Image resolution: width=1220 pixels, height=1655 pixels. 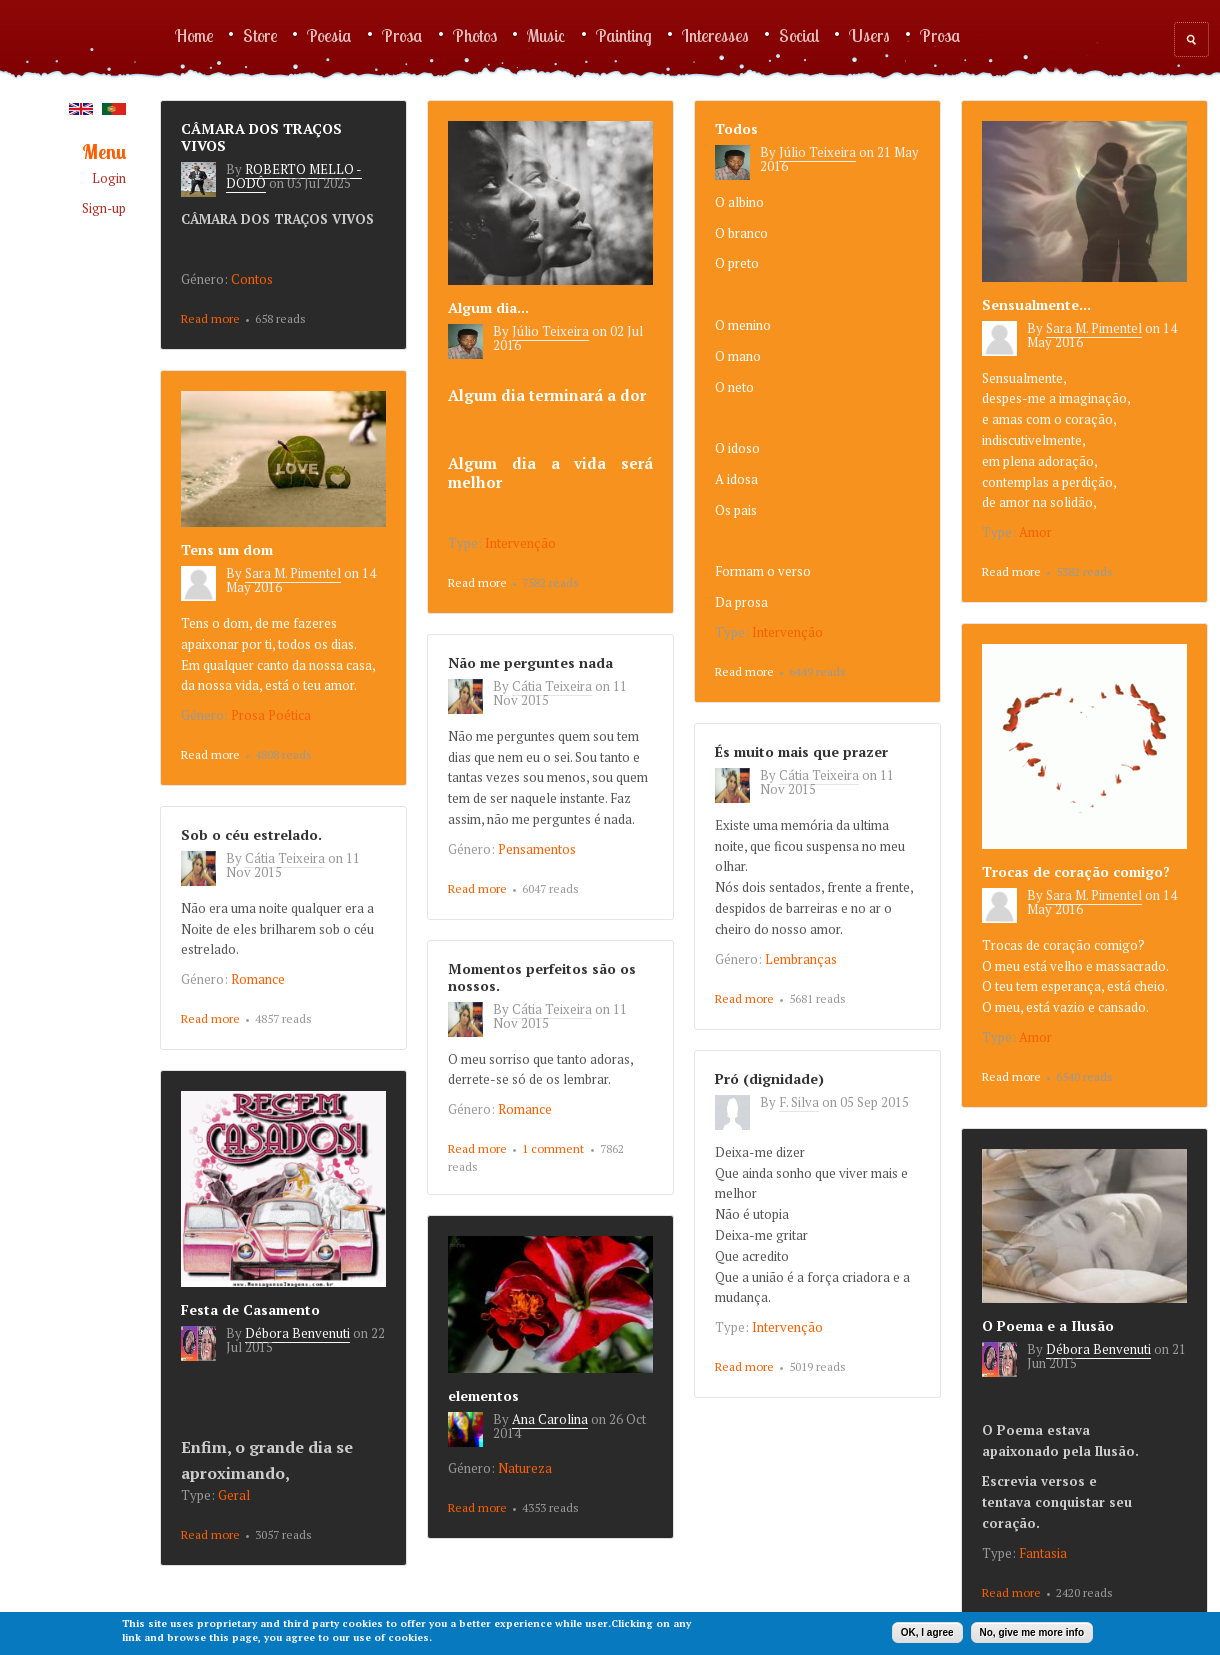 What do you see at coordinates (736, 128) in the screenshot?
I see `Todos` at bounding box center [736, 128].